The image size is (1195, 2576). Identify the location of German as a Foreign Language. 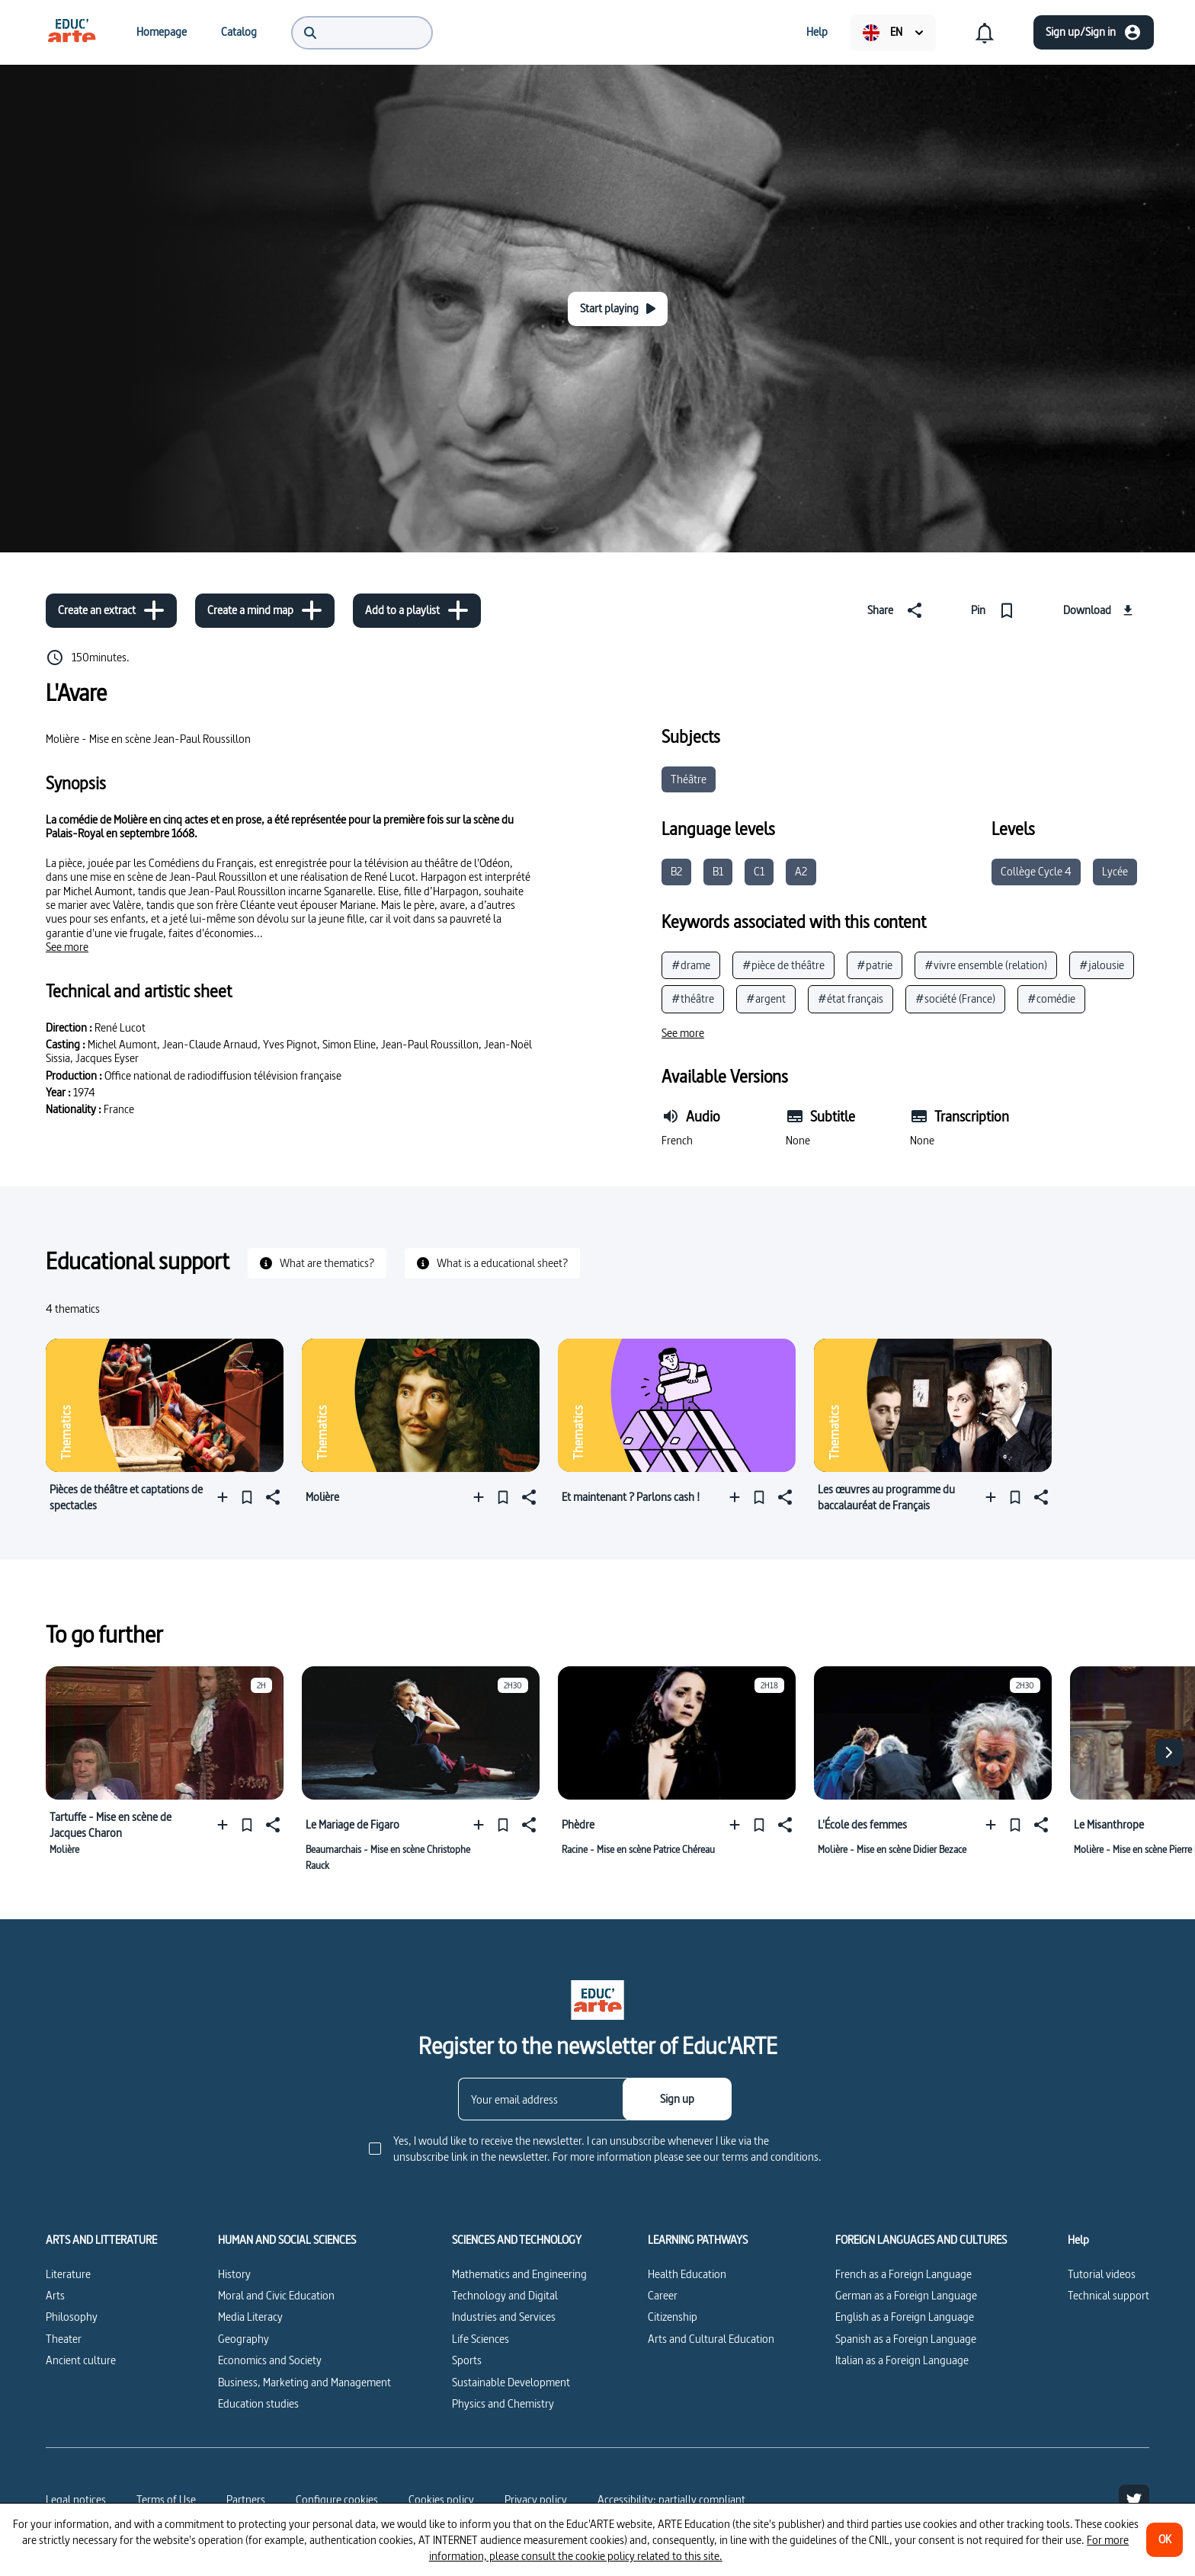
(906, 2295).